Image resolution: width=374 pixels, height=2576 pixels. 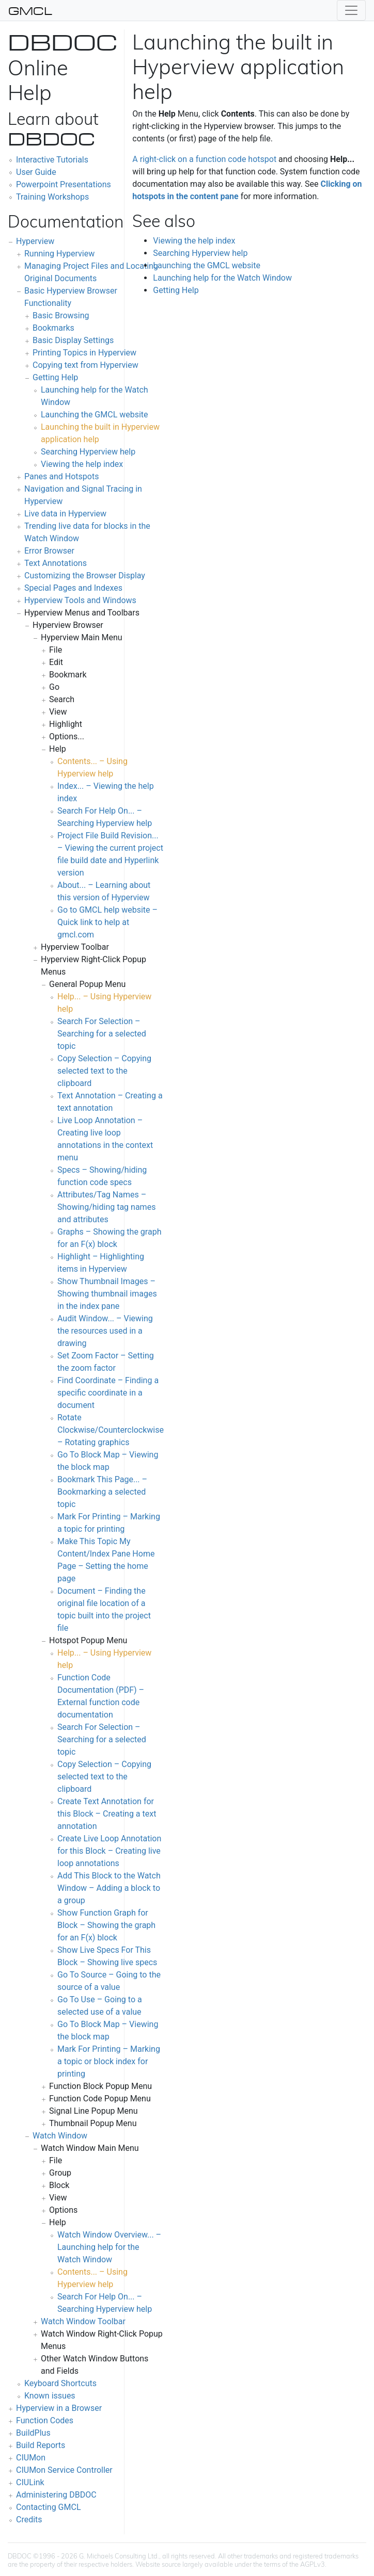 What do you see at coordinates (48, 2507) in the screenshot?
I see `Contacting GMCL` at bounding box center [48, 2507].